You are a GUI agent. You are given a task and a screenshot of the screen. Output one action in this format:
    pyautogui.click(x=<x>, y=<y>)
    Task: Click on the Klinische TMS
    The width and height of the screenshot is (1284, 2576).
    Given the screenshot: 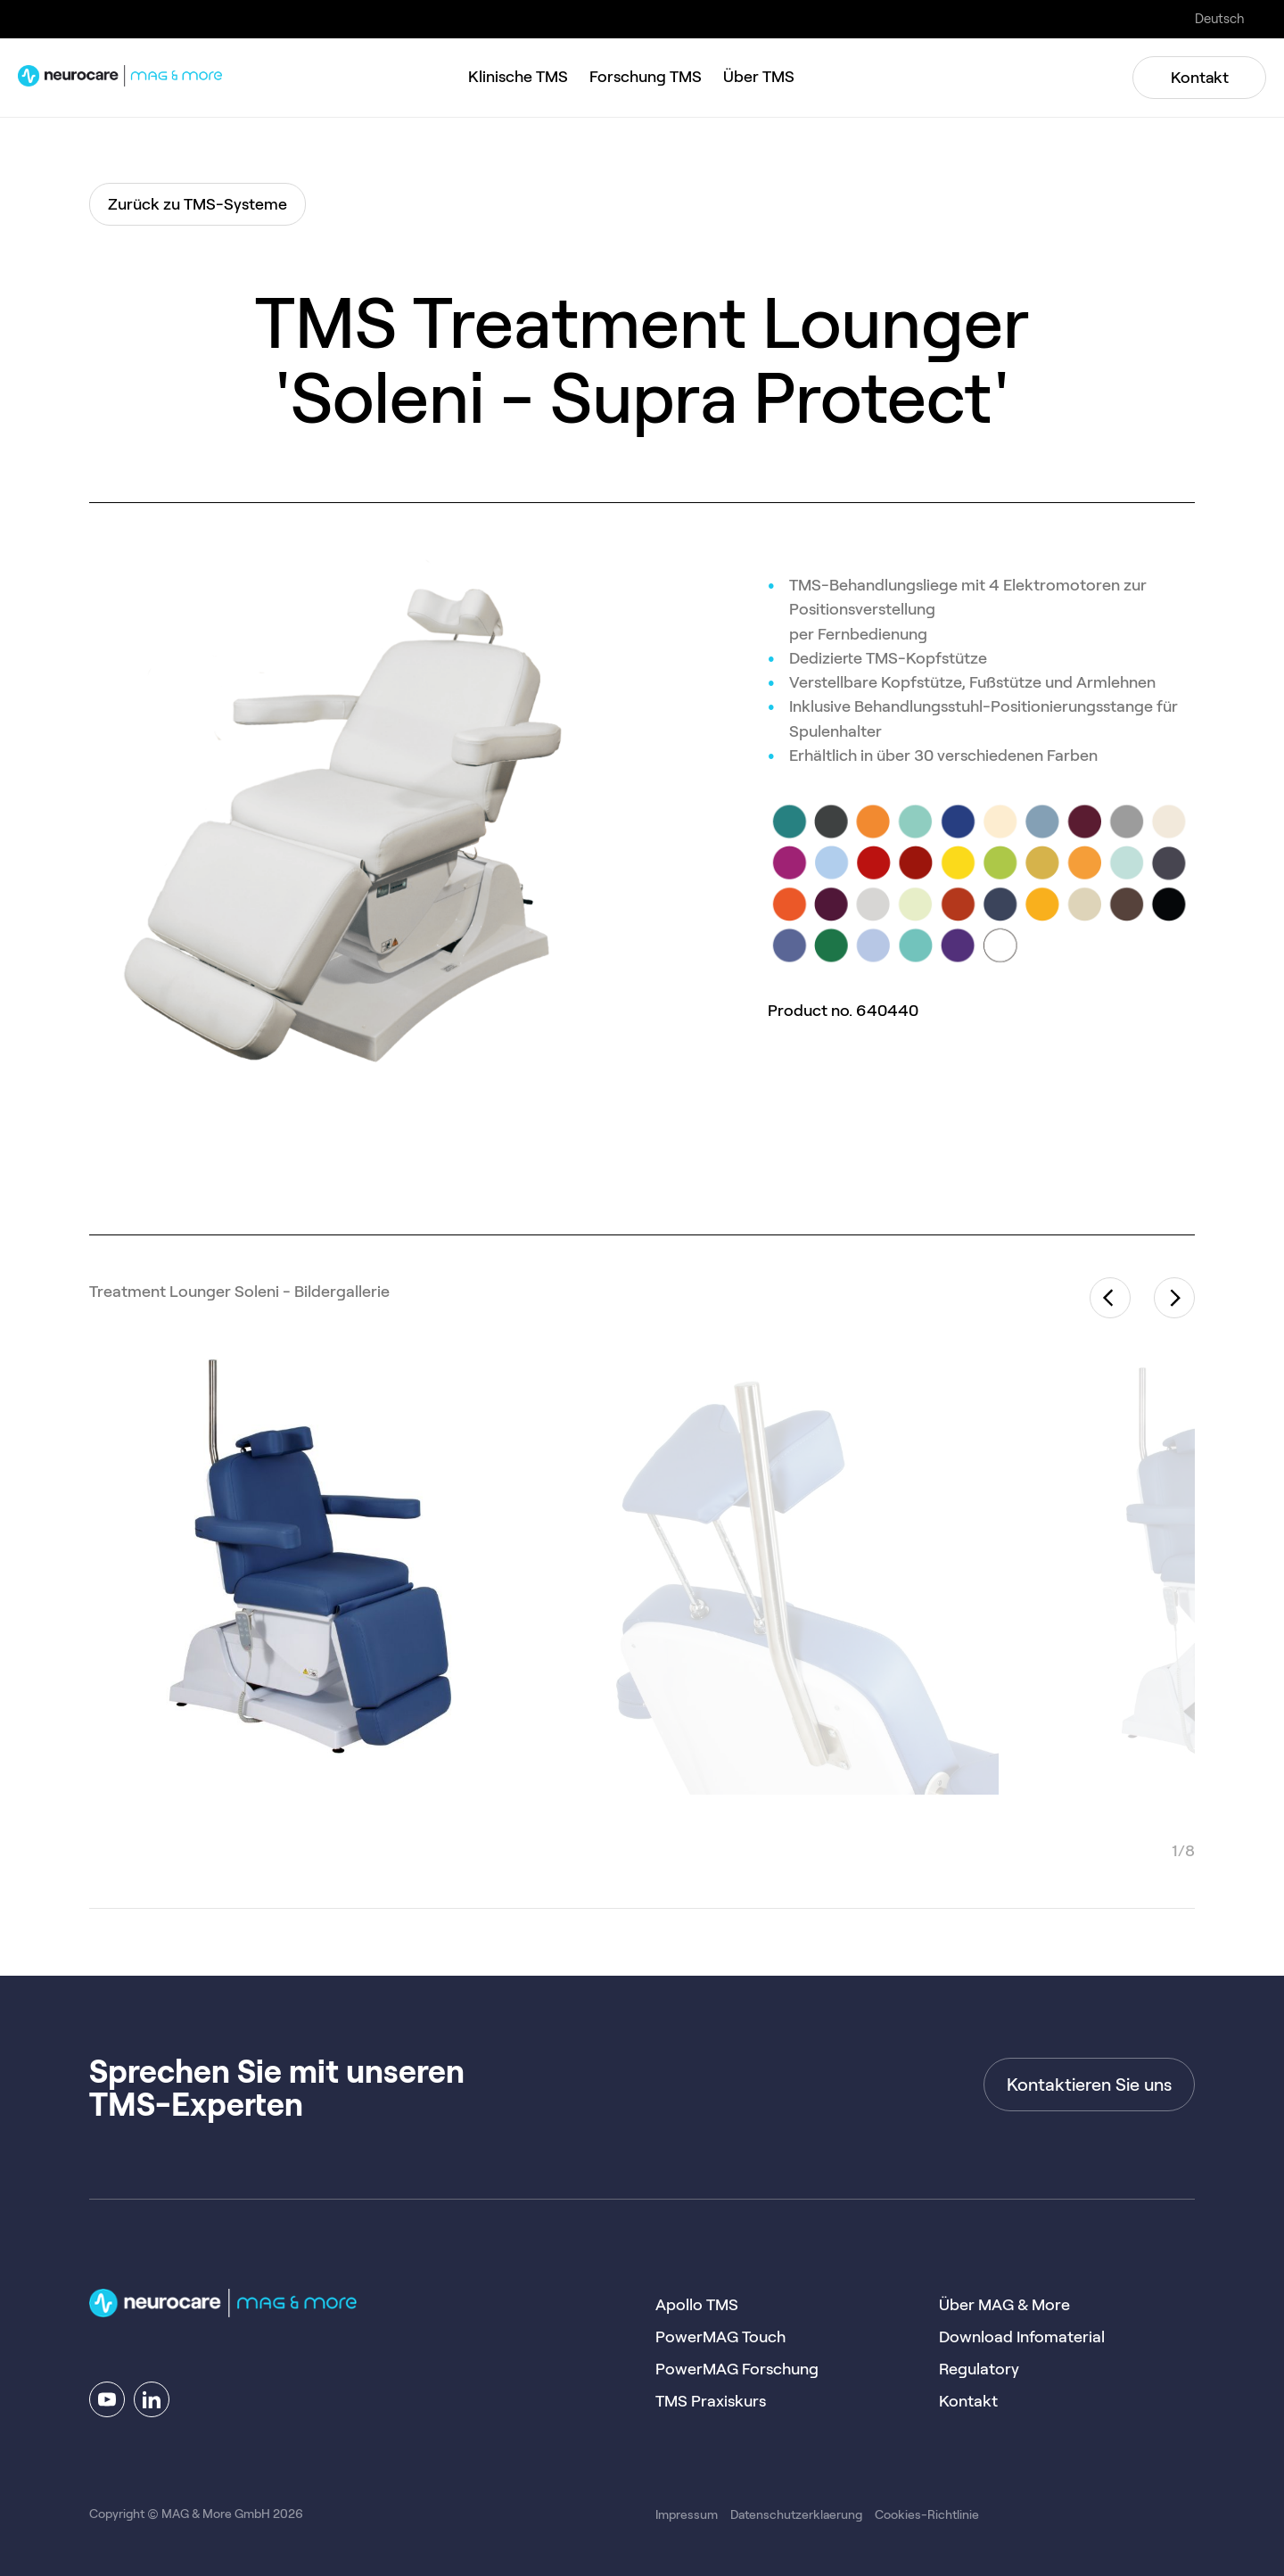 What is the action you would take?
    pyautogui.click(x=518, y=77)
    